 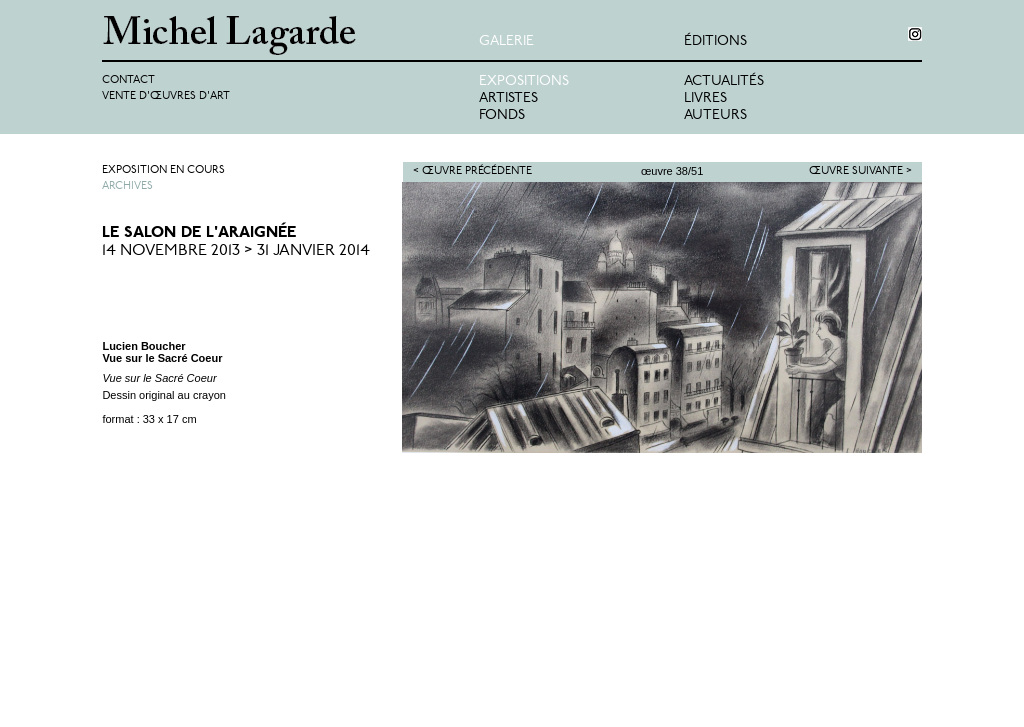 I want to click on Contact, so click(x=128, y=80).